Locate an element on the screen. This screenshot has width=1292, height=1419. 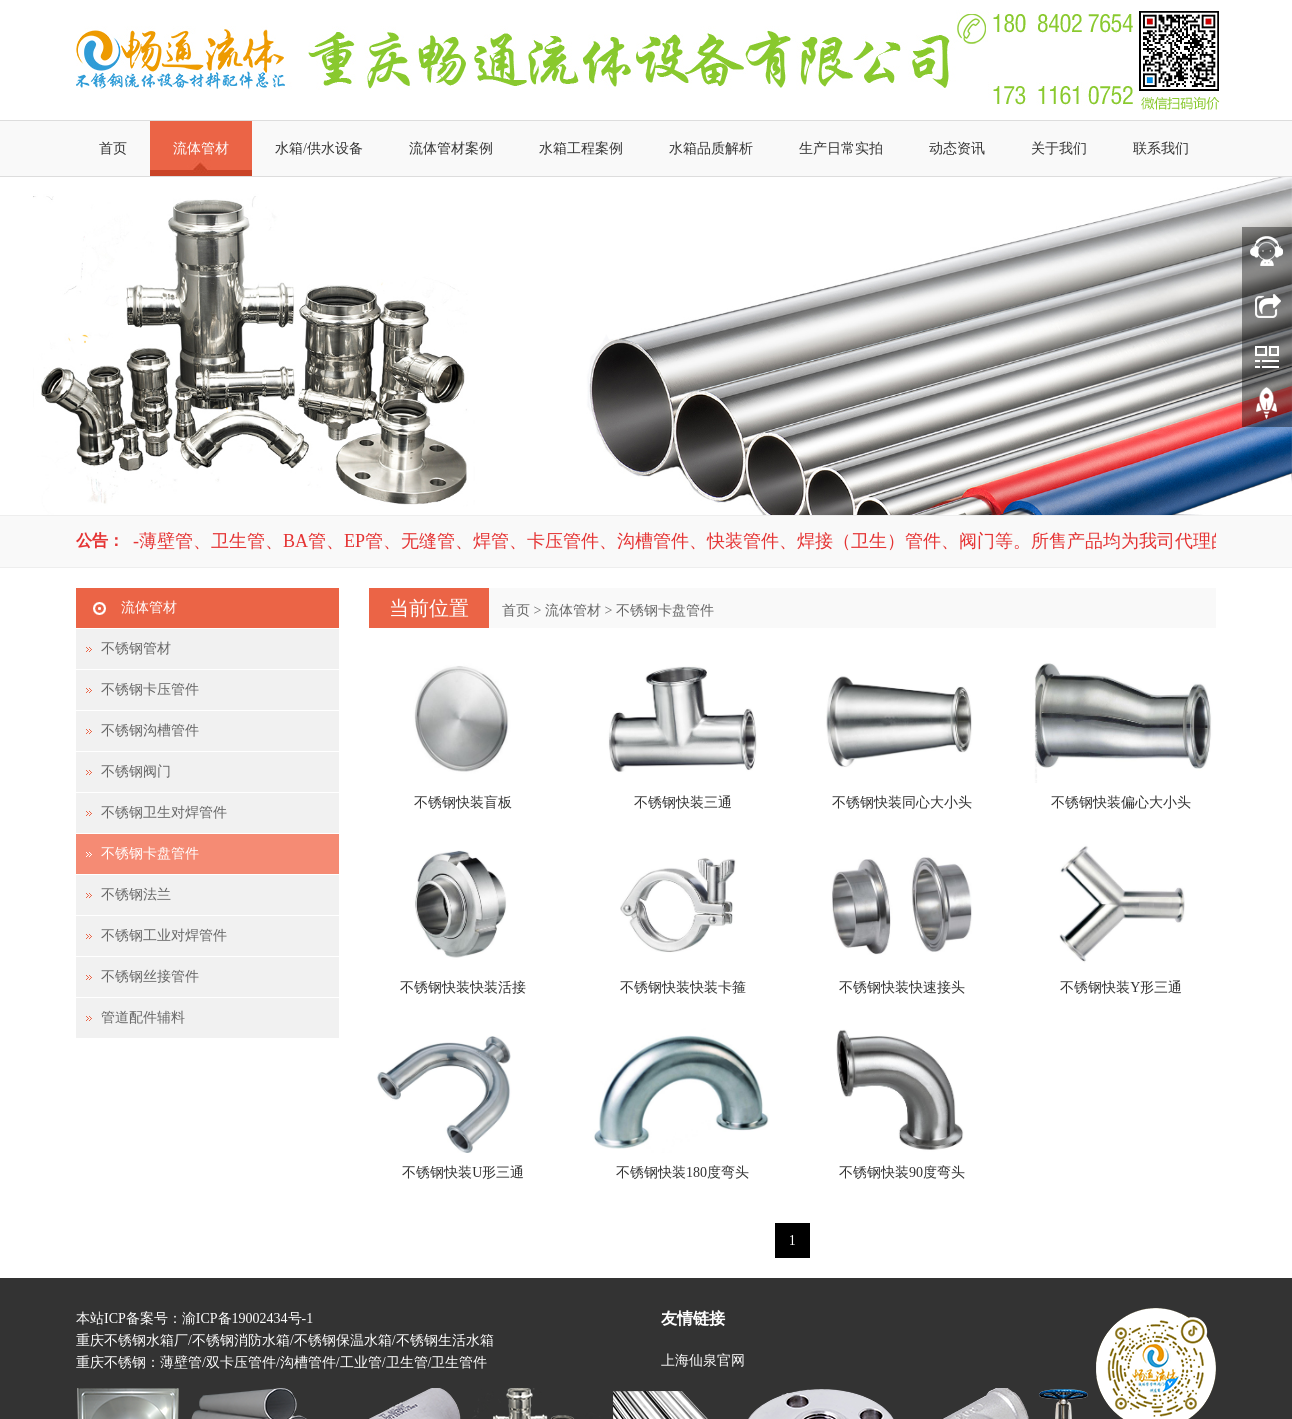
不锈钢快装三通 is located at coordinates (683, 802).